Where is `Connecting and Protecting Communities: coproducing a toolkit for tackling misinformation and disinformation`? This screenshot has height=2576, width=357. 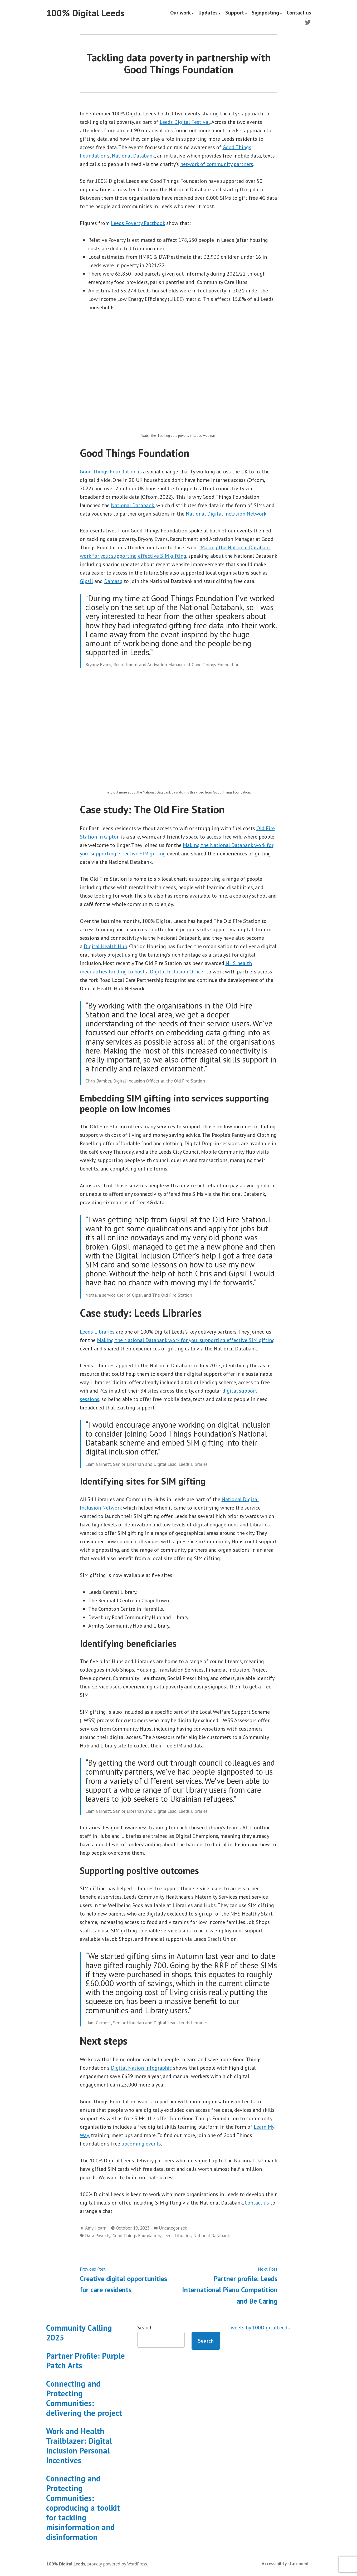
Connecting and Protecting Communities: coproducing a toolkit for tackling misinformation and disinformation is located at coordinates (83, 2507).